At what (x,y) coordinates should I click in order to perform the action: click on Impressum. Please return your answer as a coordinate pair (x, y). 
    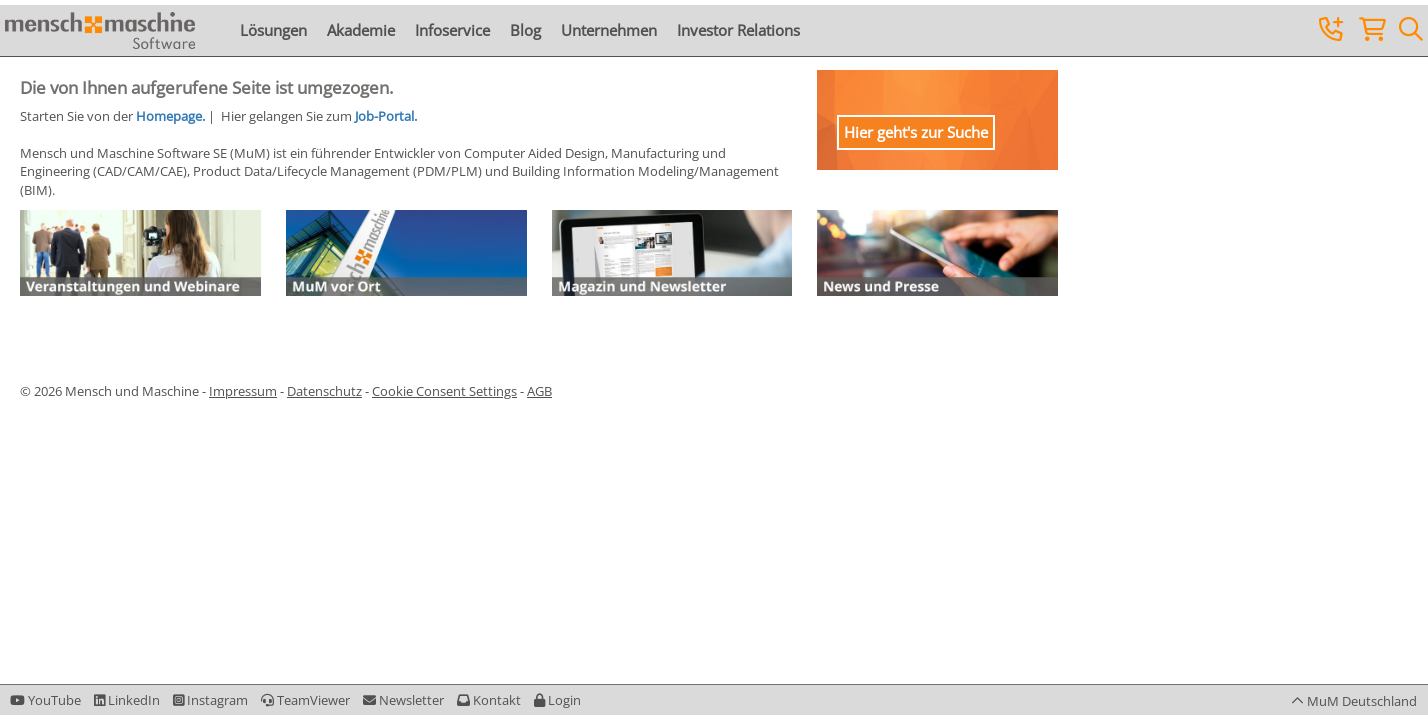
    Looking at the image, I should click on (243, 391).